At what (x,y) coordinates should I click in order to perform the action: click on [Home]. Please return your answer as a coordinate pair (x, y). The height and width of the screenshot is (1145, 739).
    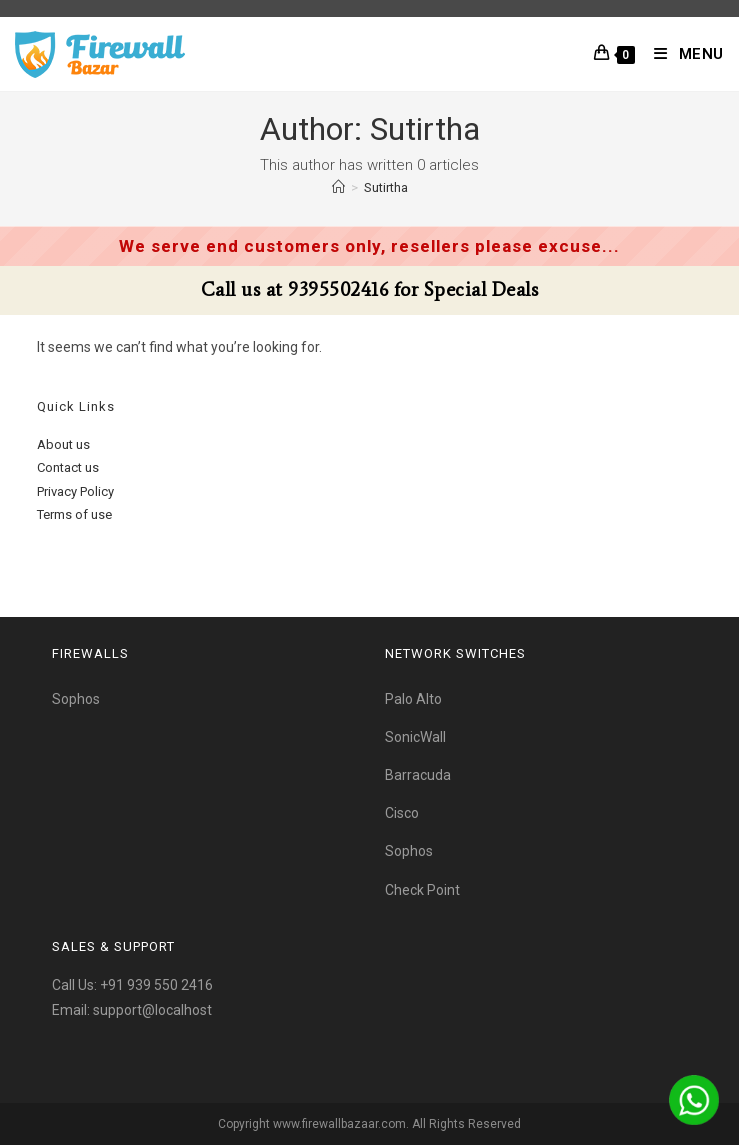
    Looking at the image, I should click on (338, 187).